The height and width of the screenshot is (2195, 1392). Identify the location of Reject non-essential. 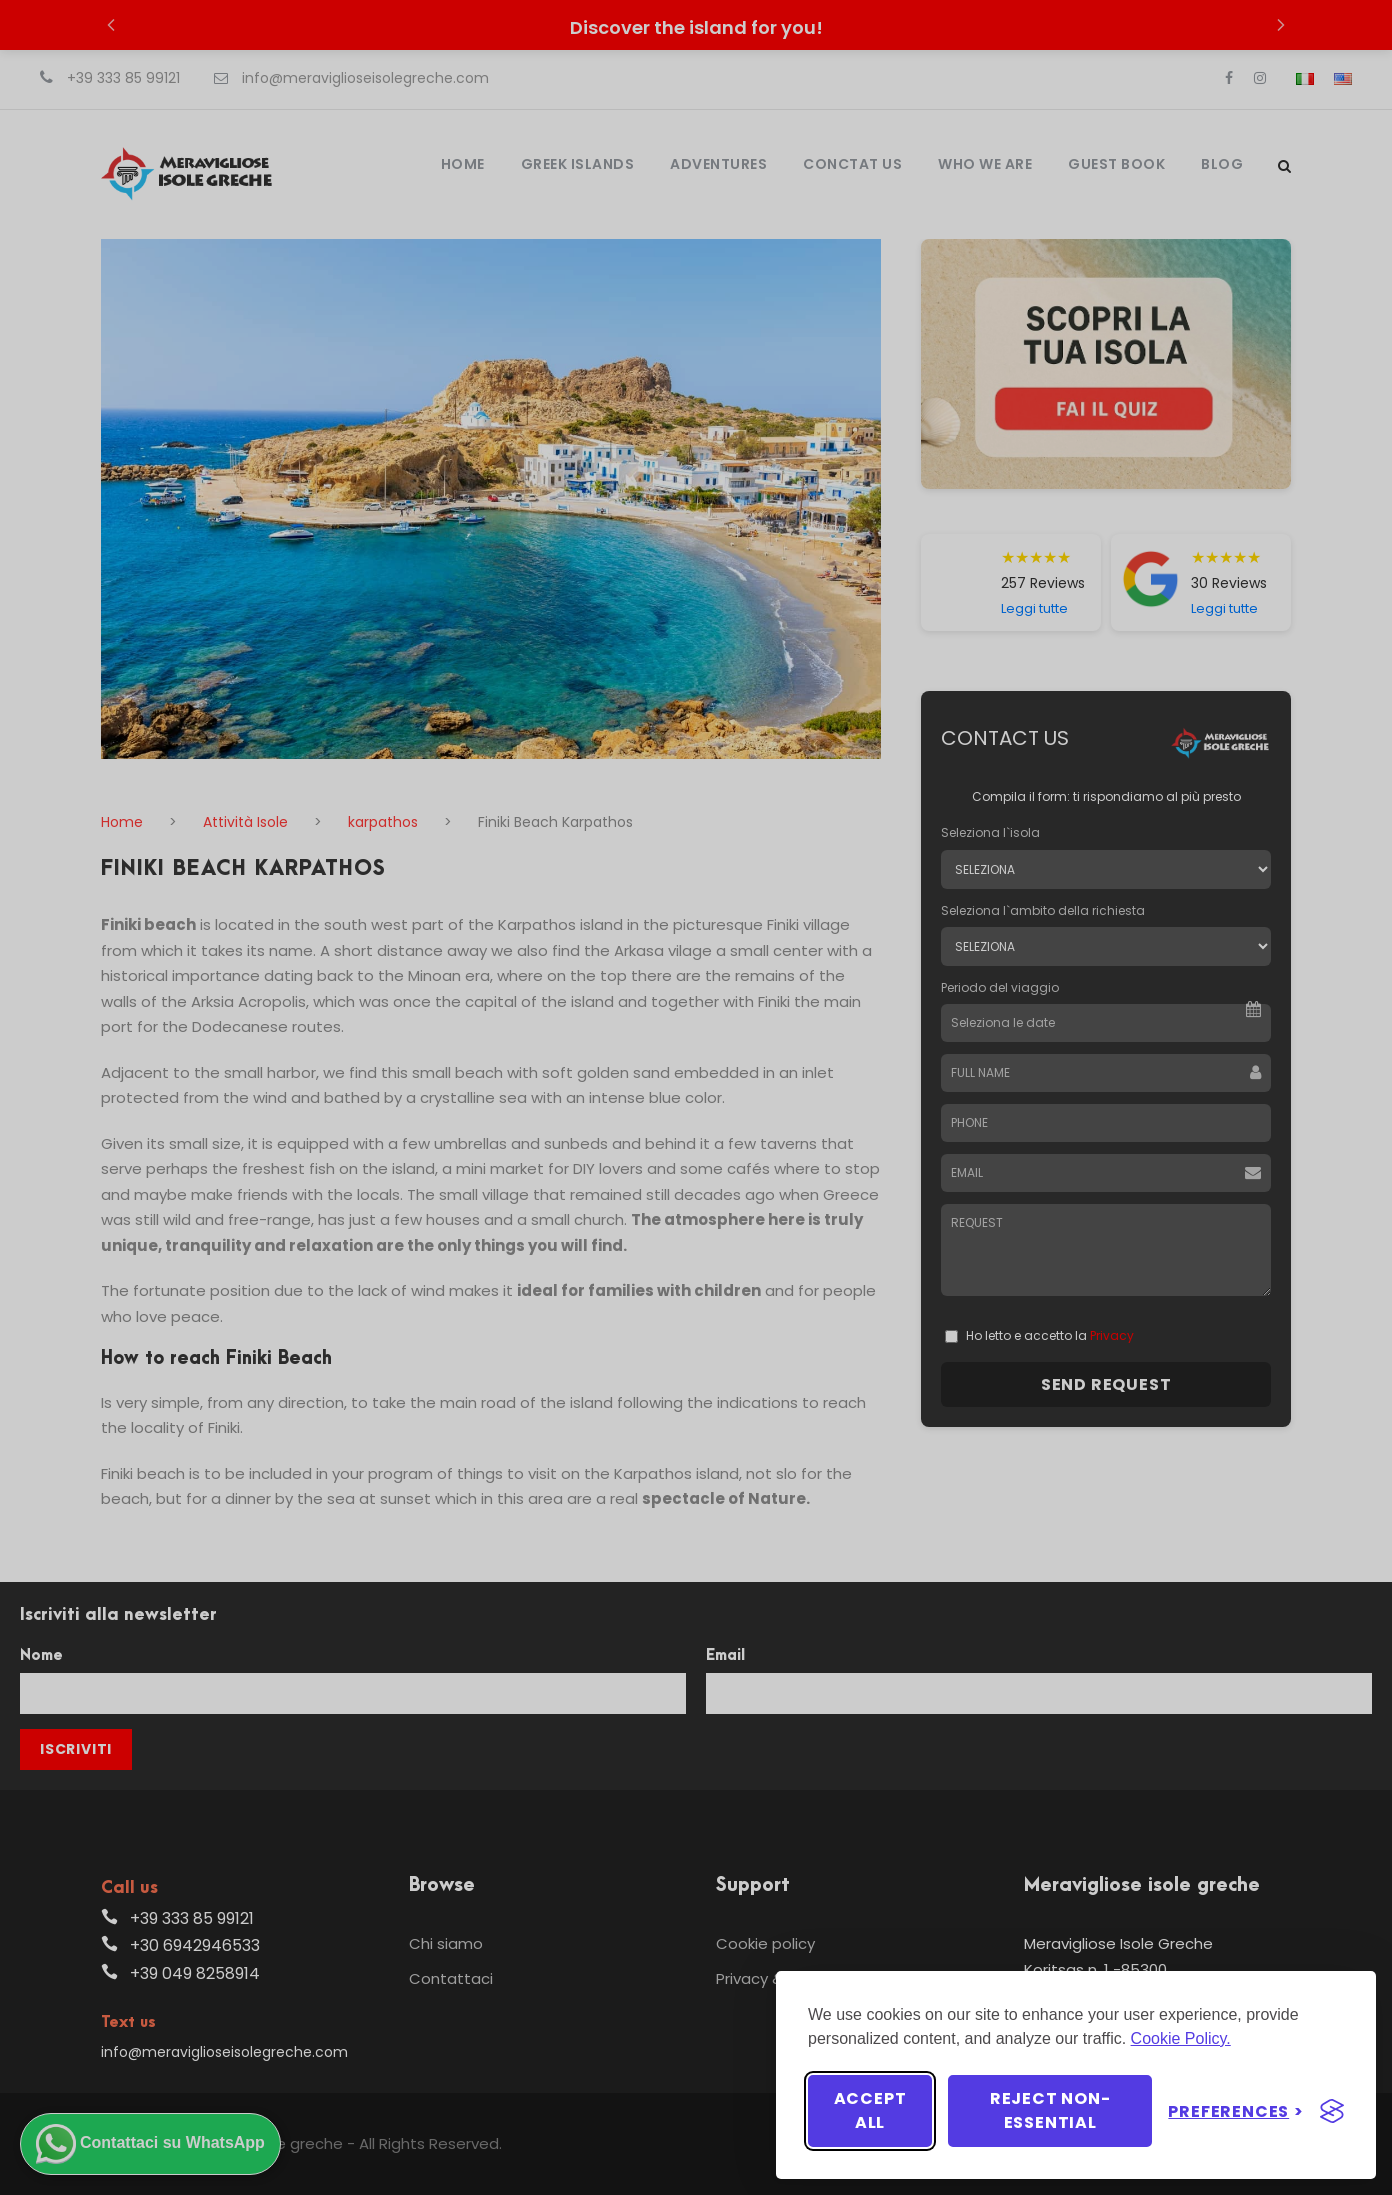
(1050, 2110).